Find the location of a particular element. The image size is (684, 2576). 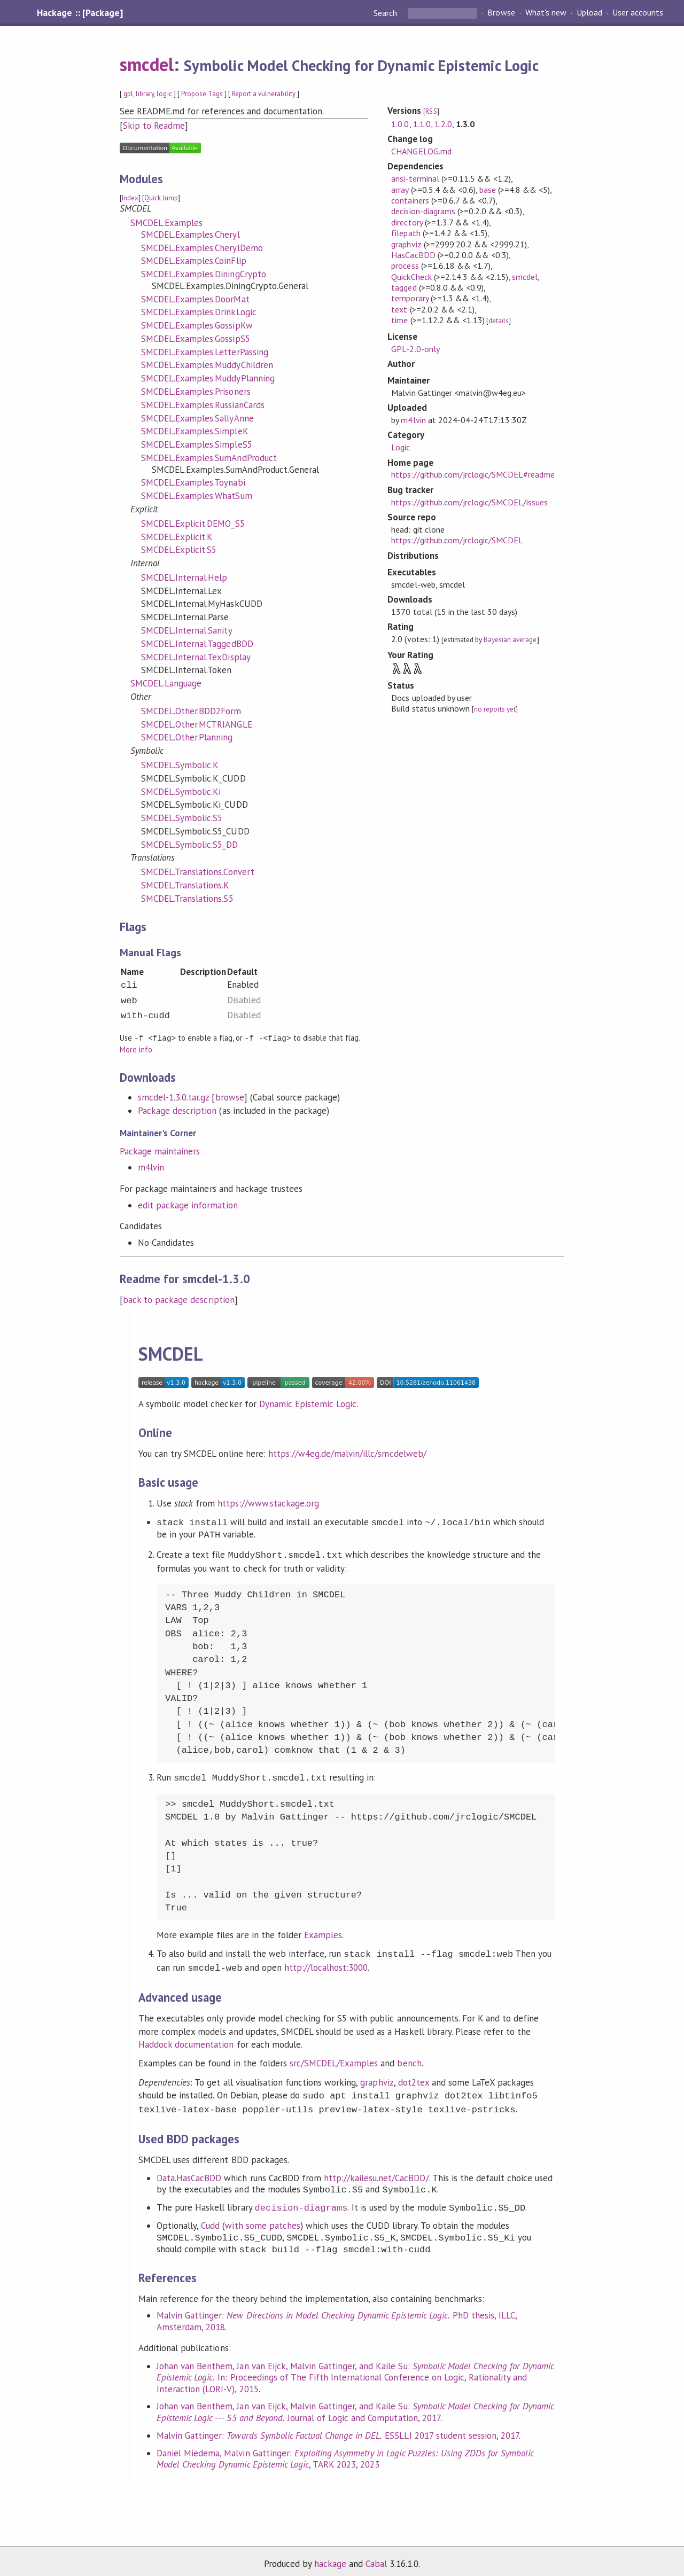

with some patches is located at coordinates (262, 2218).